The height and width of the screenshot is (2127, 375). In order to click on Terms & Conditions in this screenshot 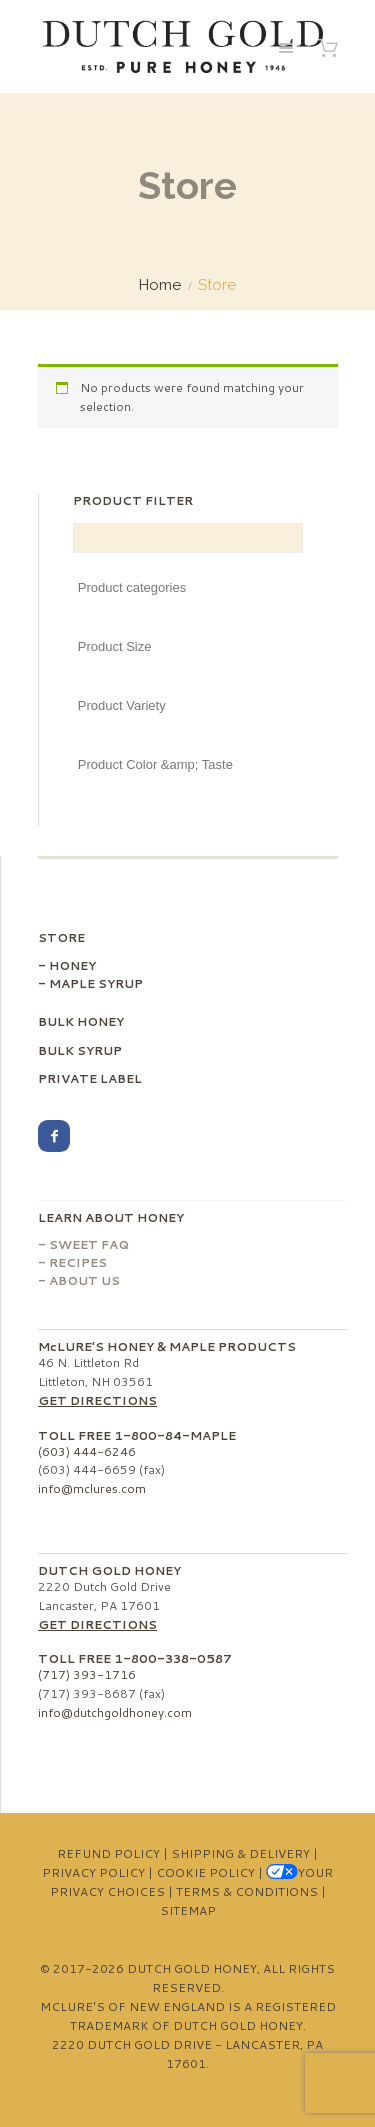, I will do `click(247, 1891)`.